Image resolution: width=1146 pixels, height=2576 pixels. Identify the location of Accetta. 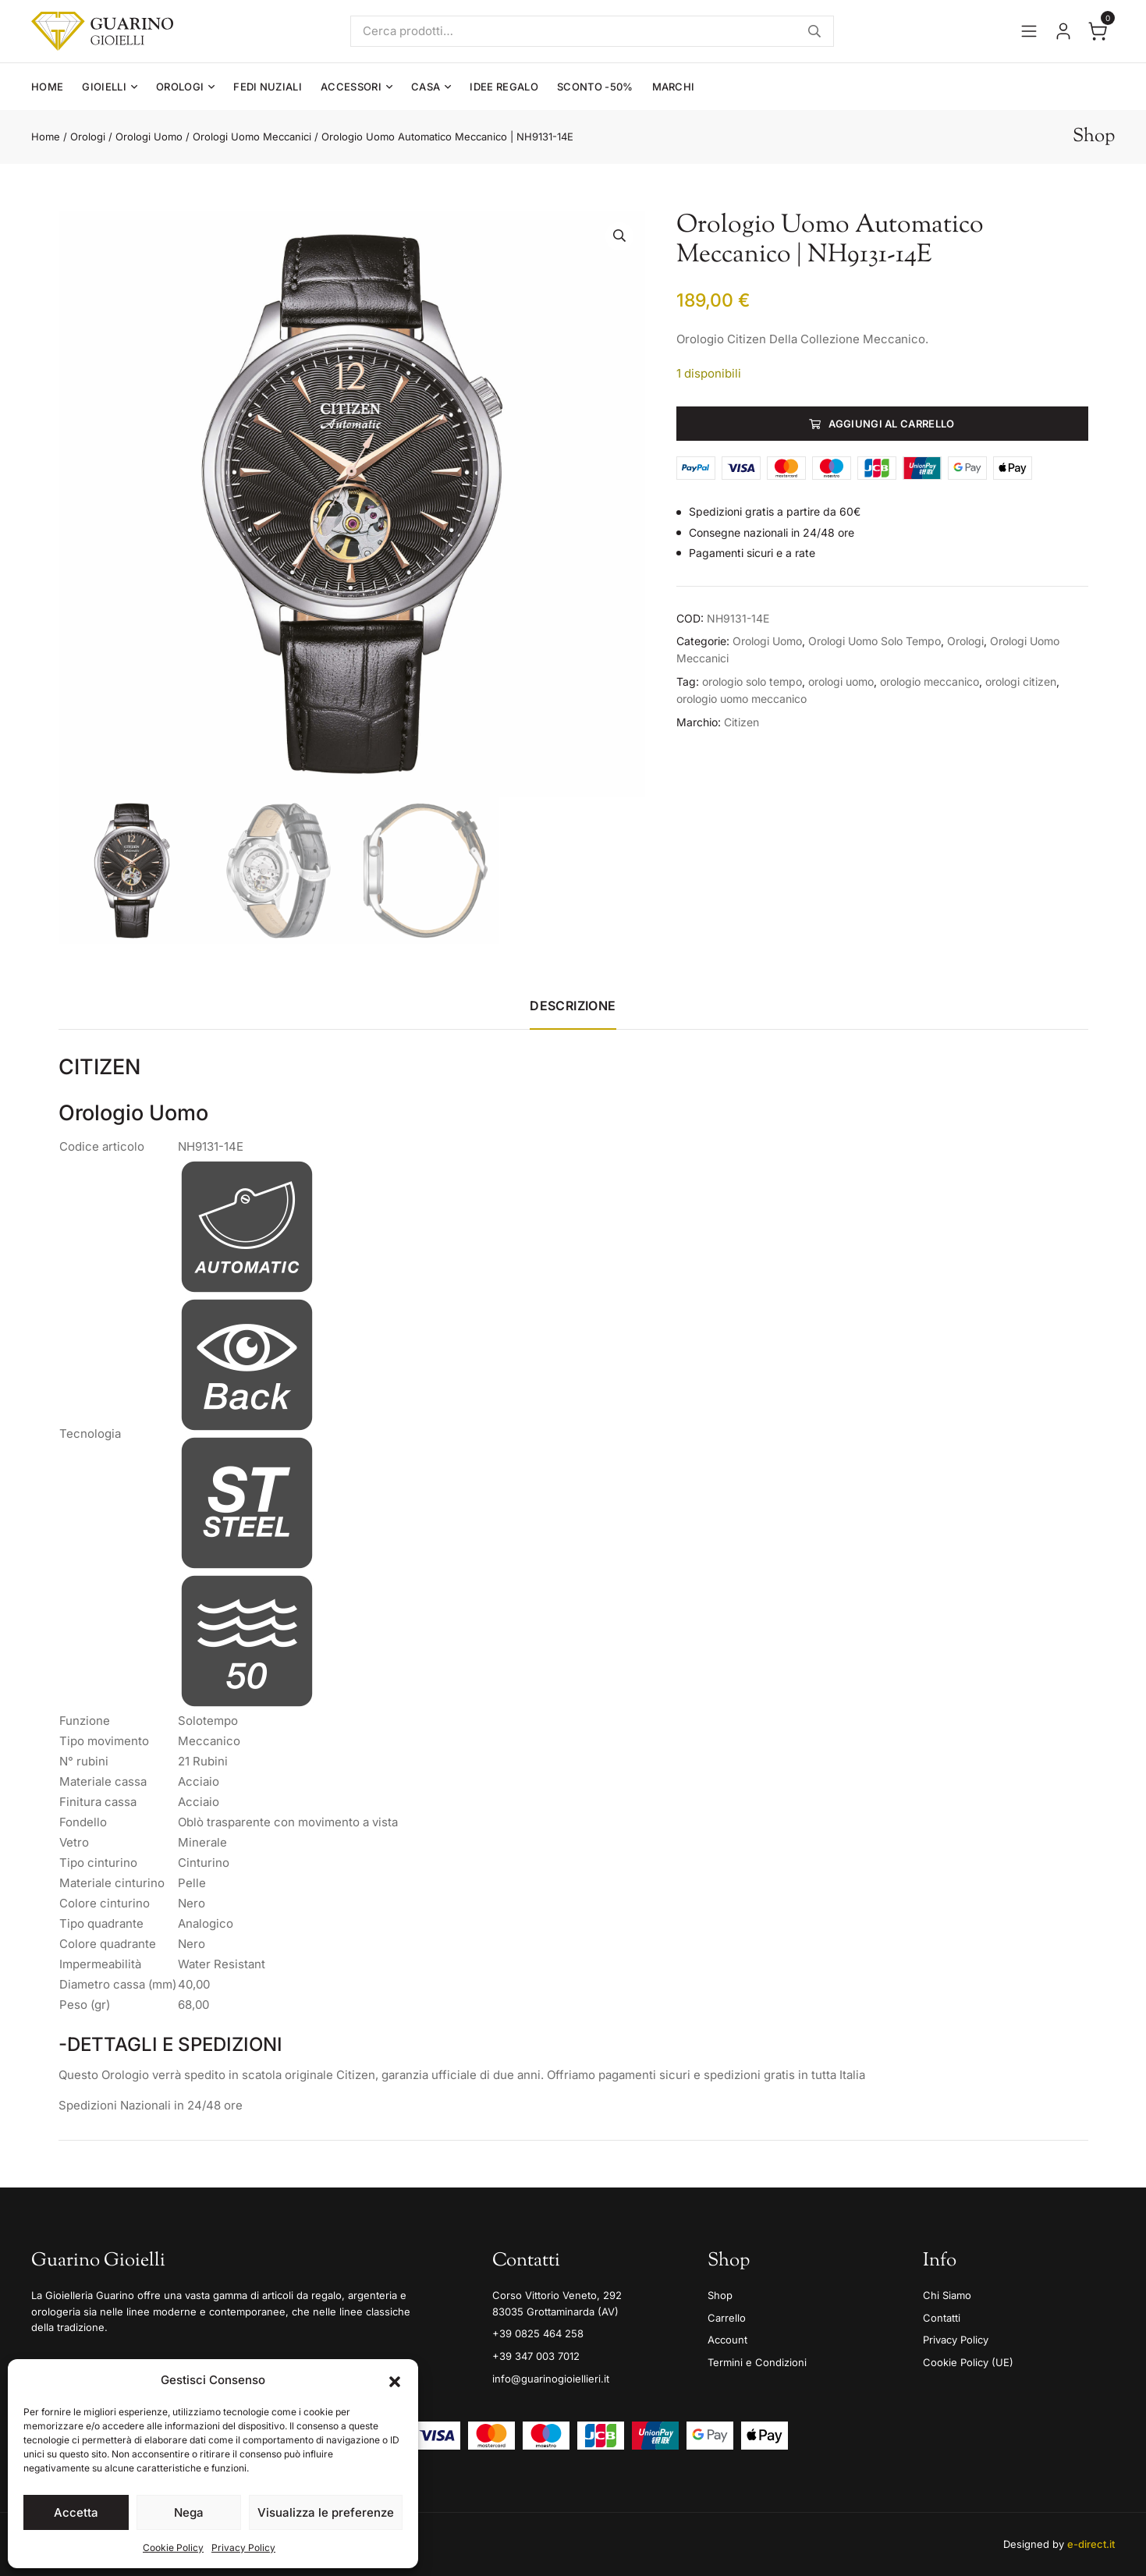
(76, 2512).